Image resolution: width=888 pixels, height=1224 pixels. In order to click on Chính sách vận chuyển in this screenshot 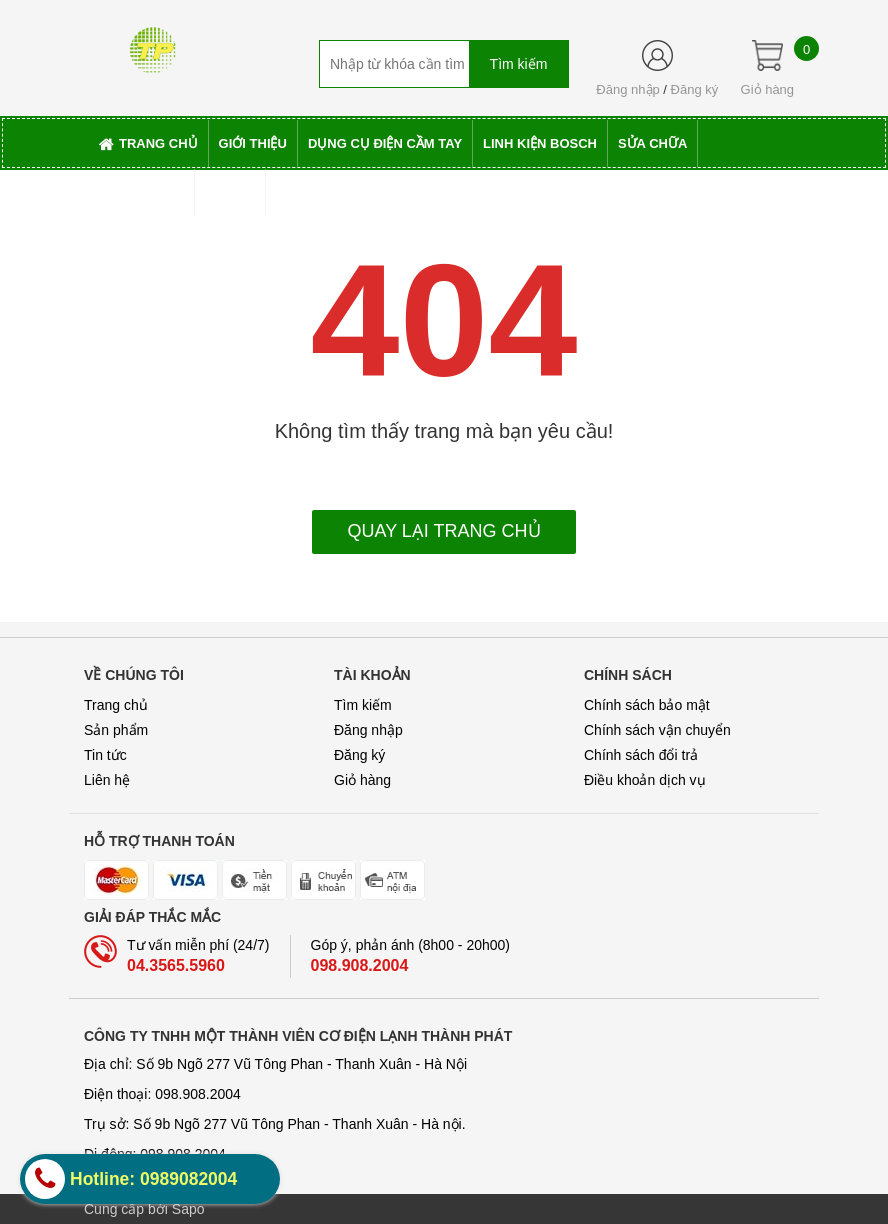, I will do `click(657, 730)`.